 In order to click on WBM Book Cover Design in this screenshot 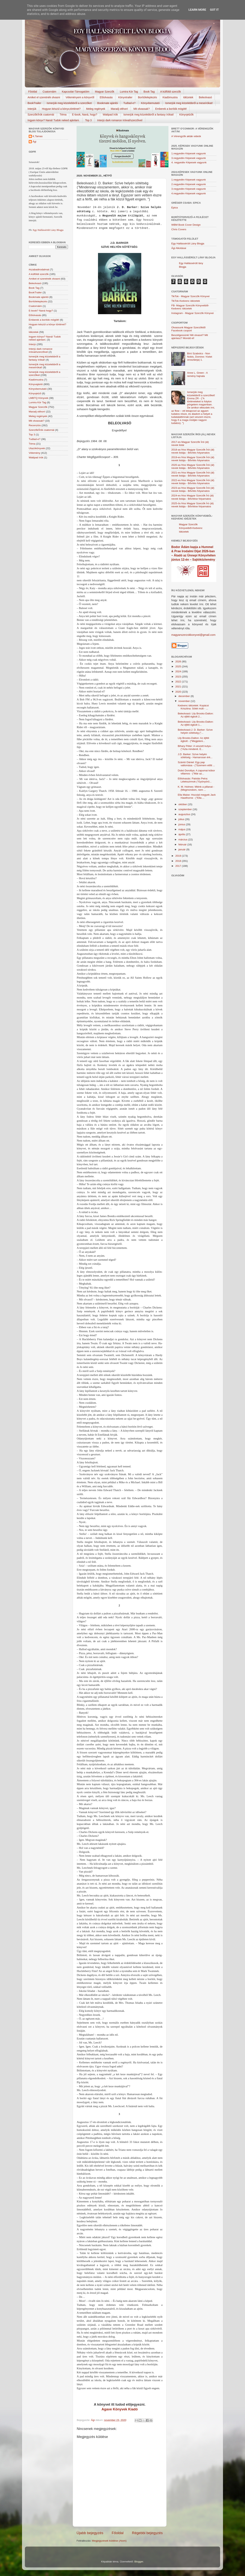, I will do `click(186, 224)`.